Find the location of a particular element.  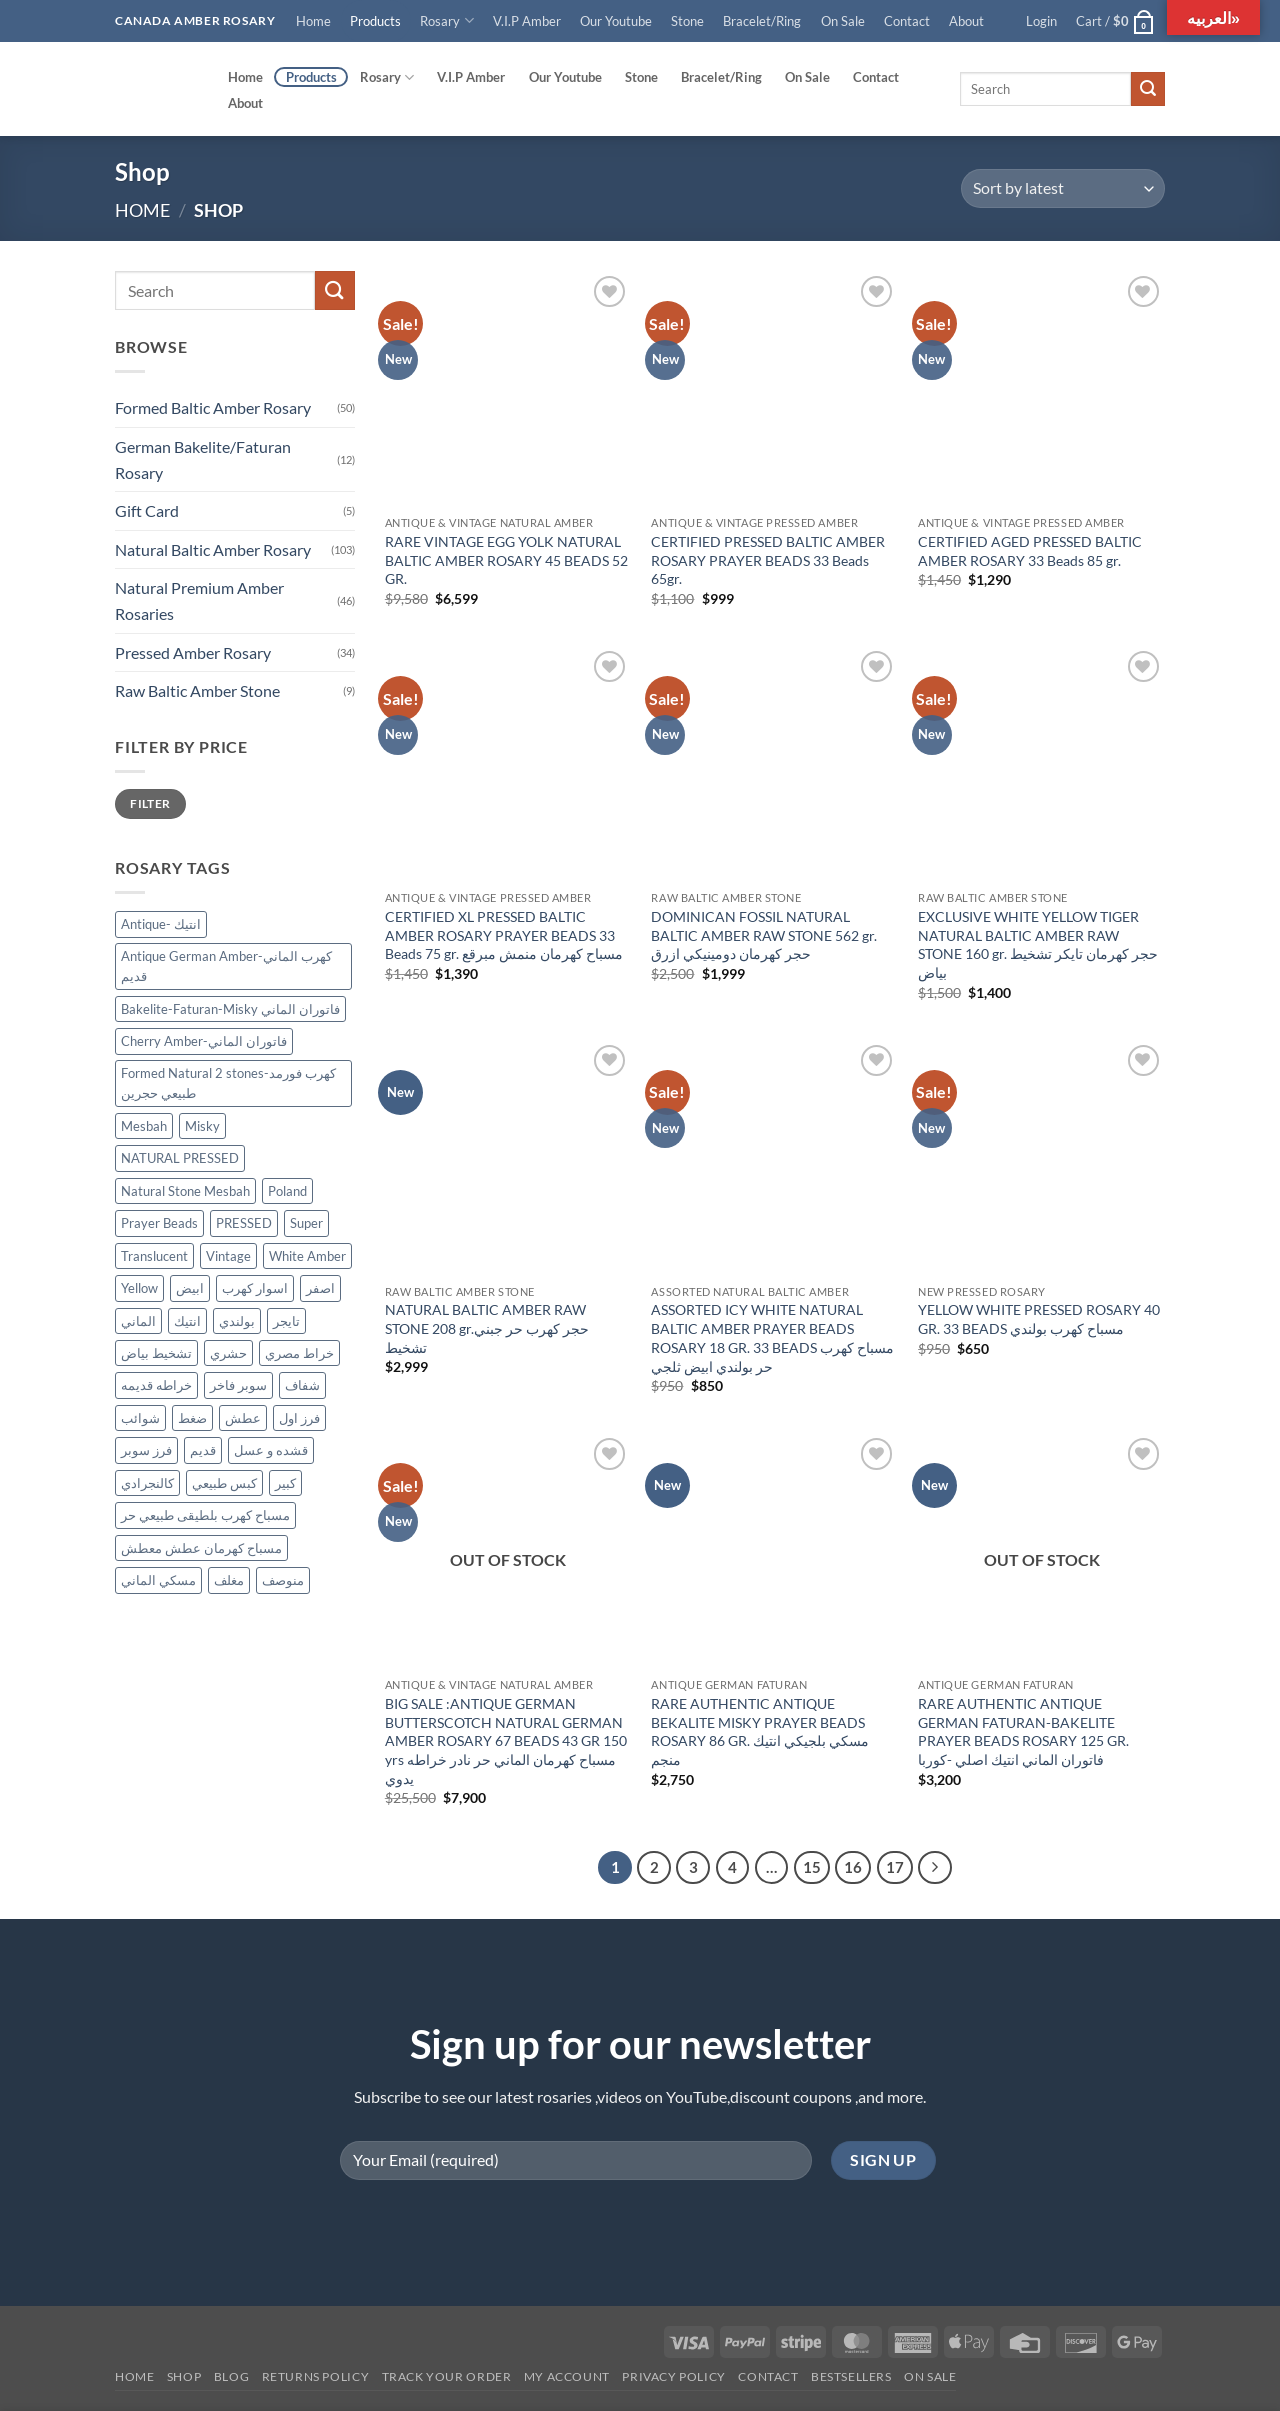

سوبر فاخر [سوبر فاخر (46 products)] is located at coordinates (238, 1386).